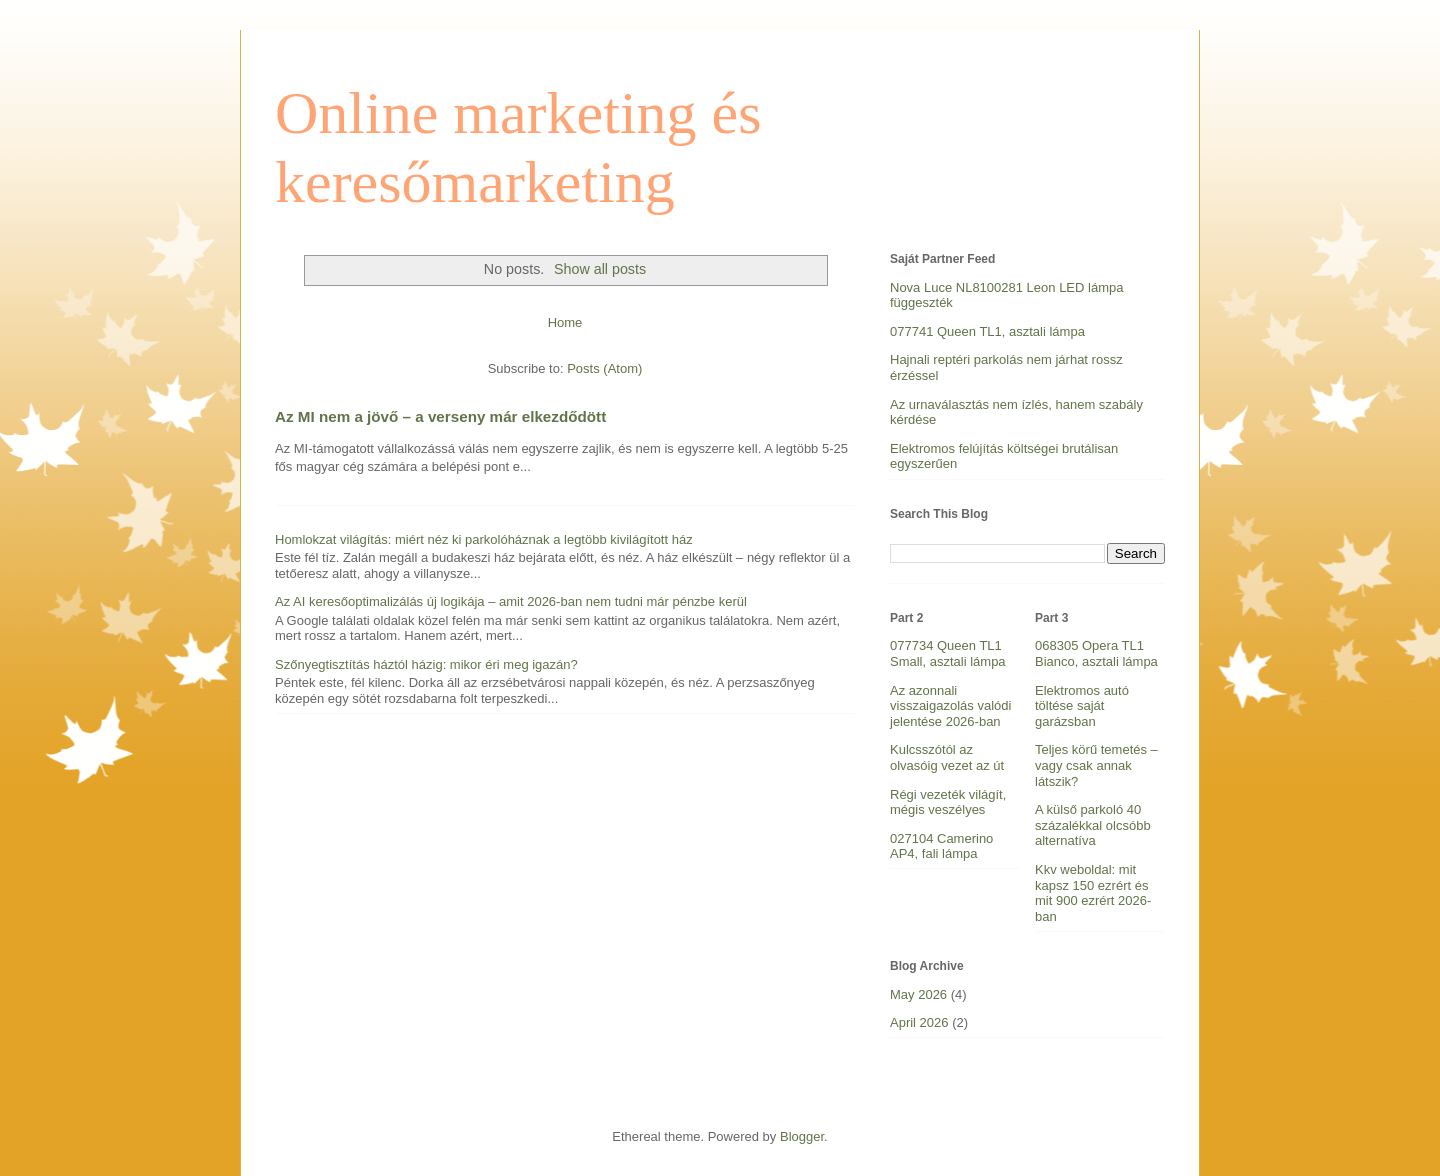 This screenshot has width=1440, height=1176. Describe the element at coordinates (1093, 825) in the screenshot. I see `A külső parkoló 40 százalékkal olcsóbb alternatíva` at that location.